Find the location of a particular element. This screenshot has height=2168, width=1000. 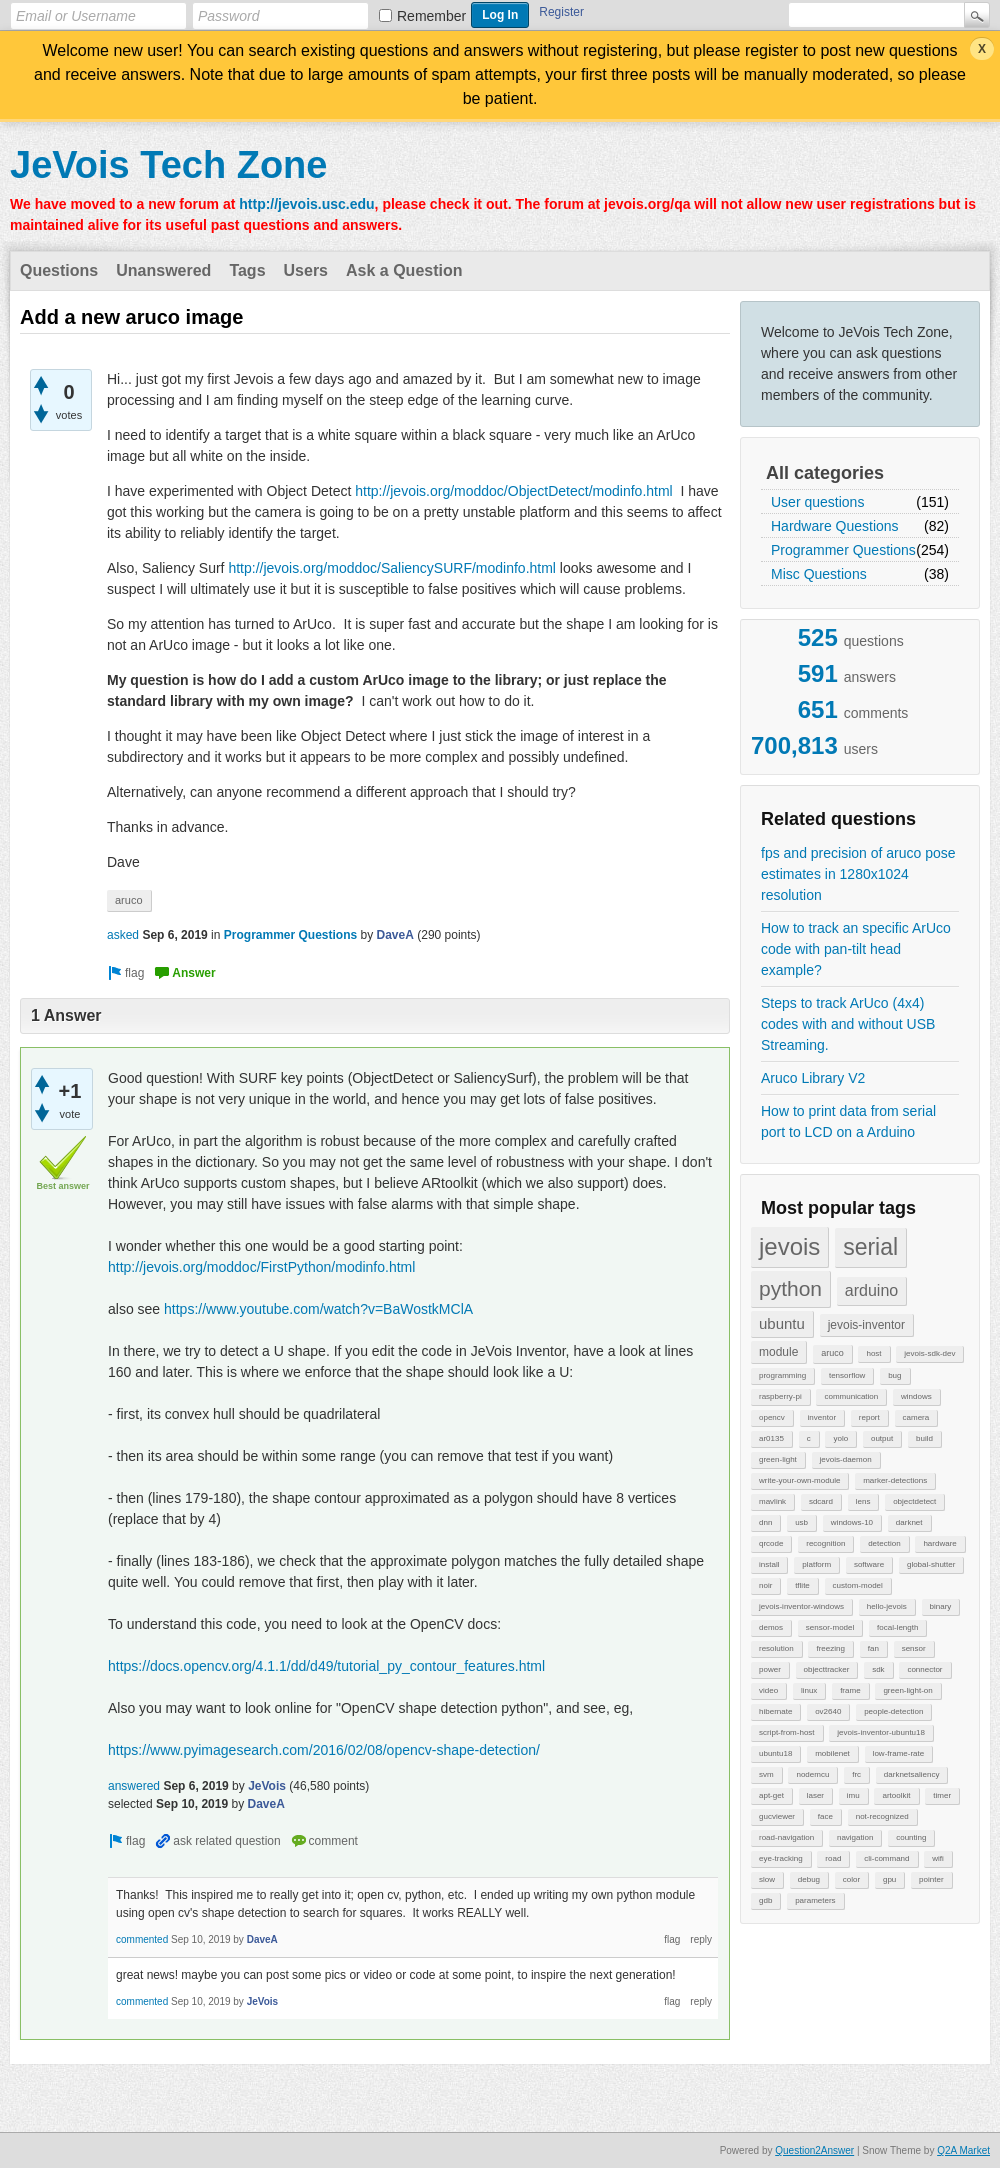

darknet is located at coordinates (909, 1522).